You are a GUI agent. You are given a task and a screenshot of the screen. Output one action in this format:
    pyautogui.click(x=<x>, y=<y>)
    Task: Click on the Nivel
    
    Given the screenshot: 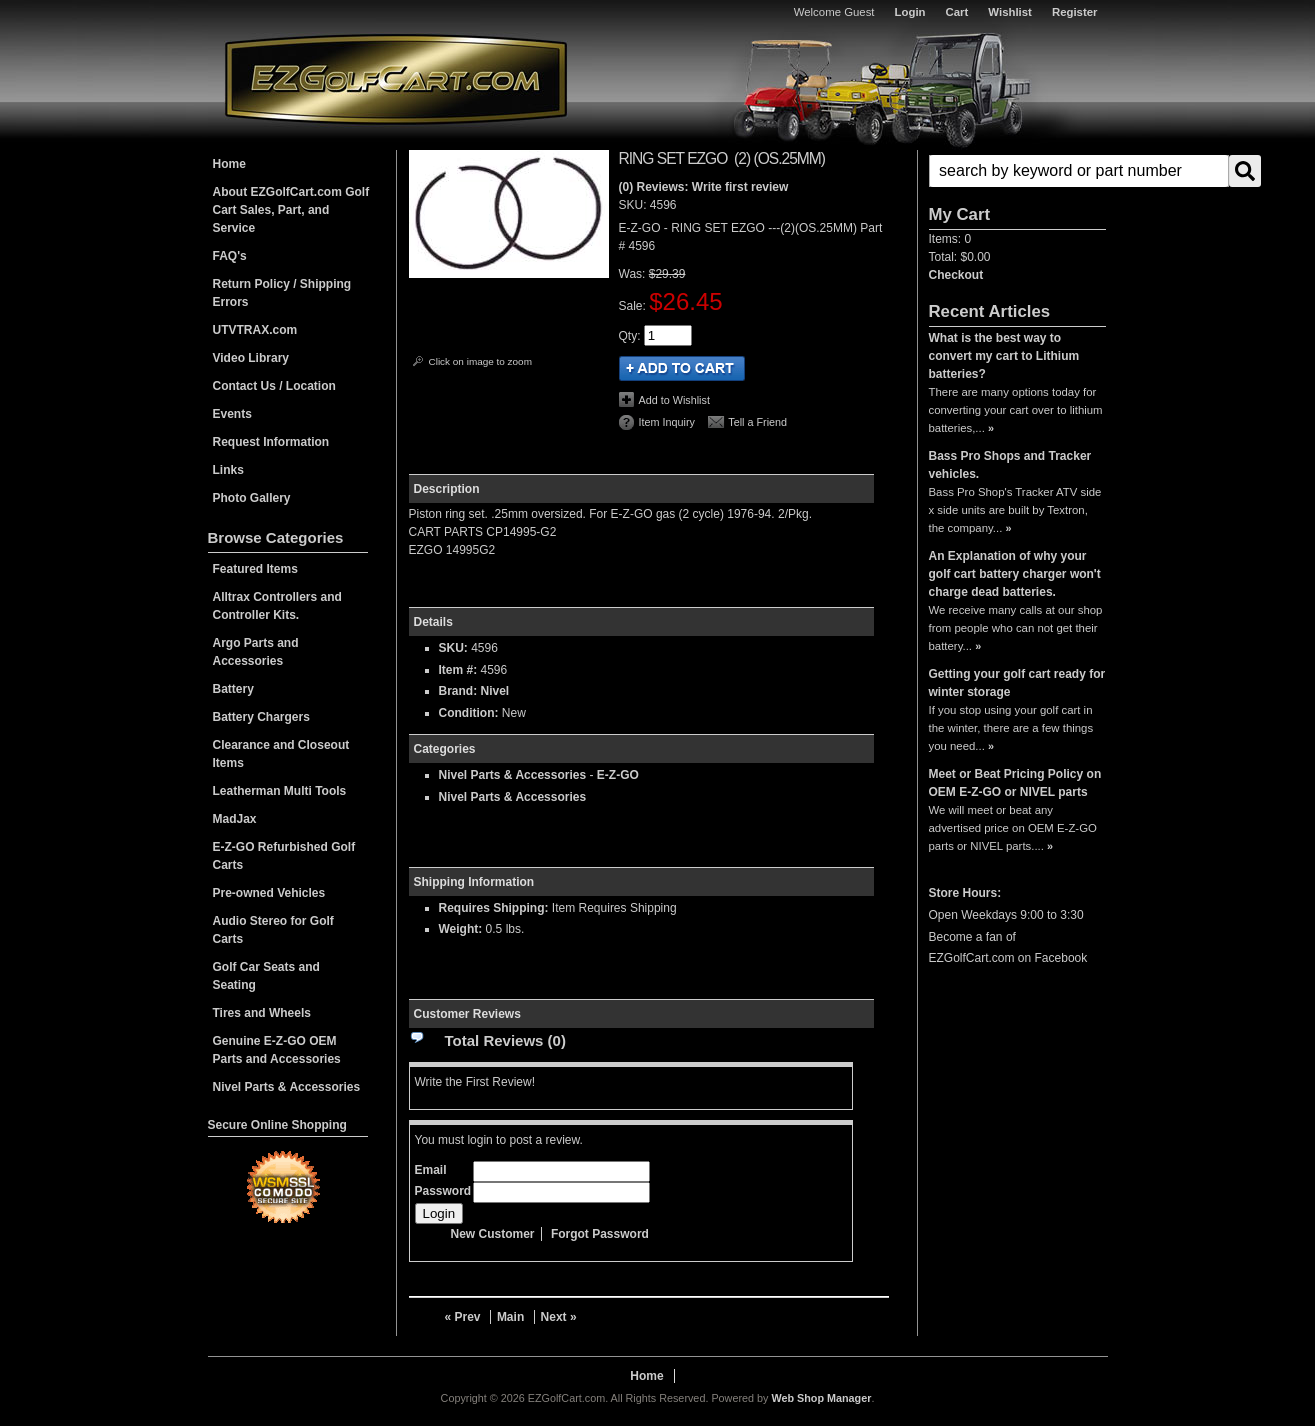 What is the action you would take?
    pyautogui.click(x=495, y=691)
    